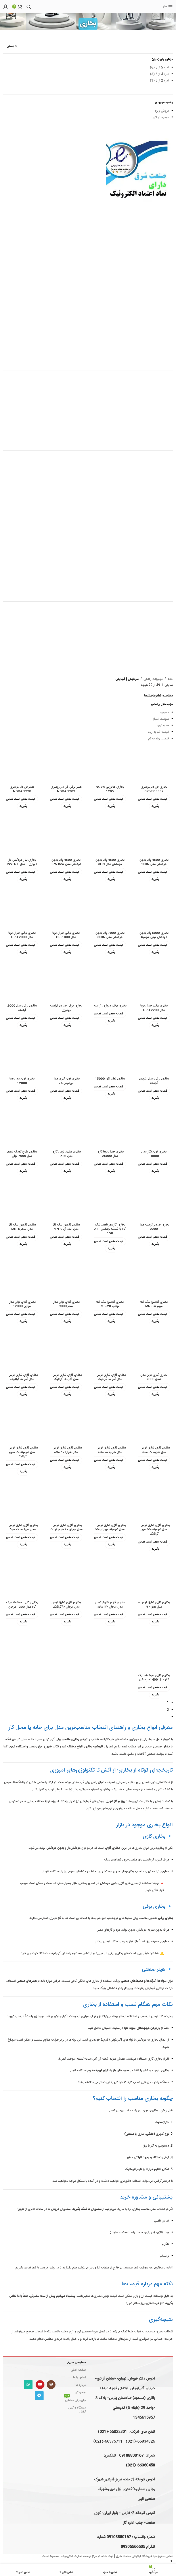 This screenshot has height=2576, width=176. Describe the element at coordinates (154, 1154) in the screenshot. I see `بخاری توان نگار مدل 10000` at that location.